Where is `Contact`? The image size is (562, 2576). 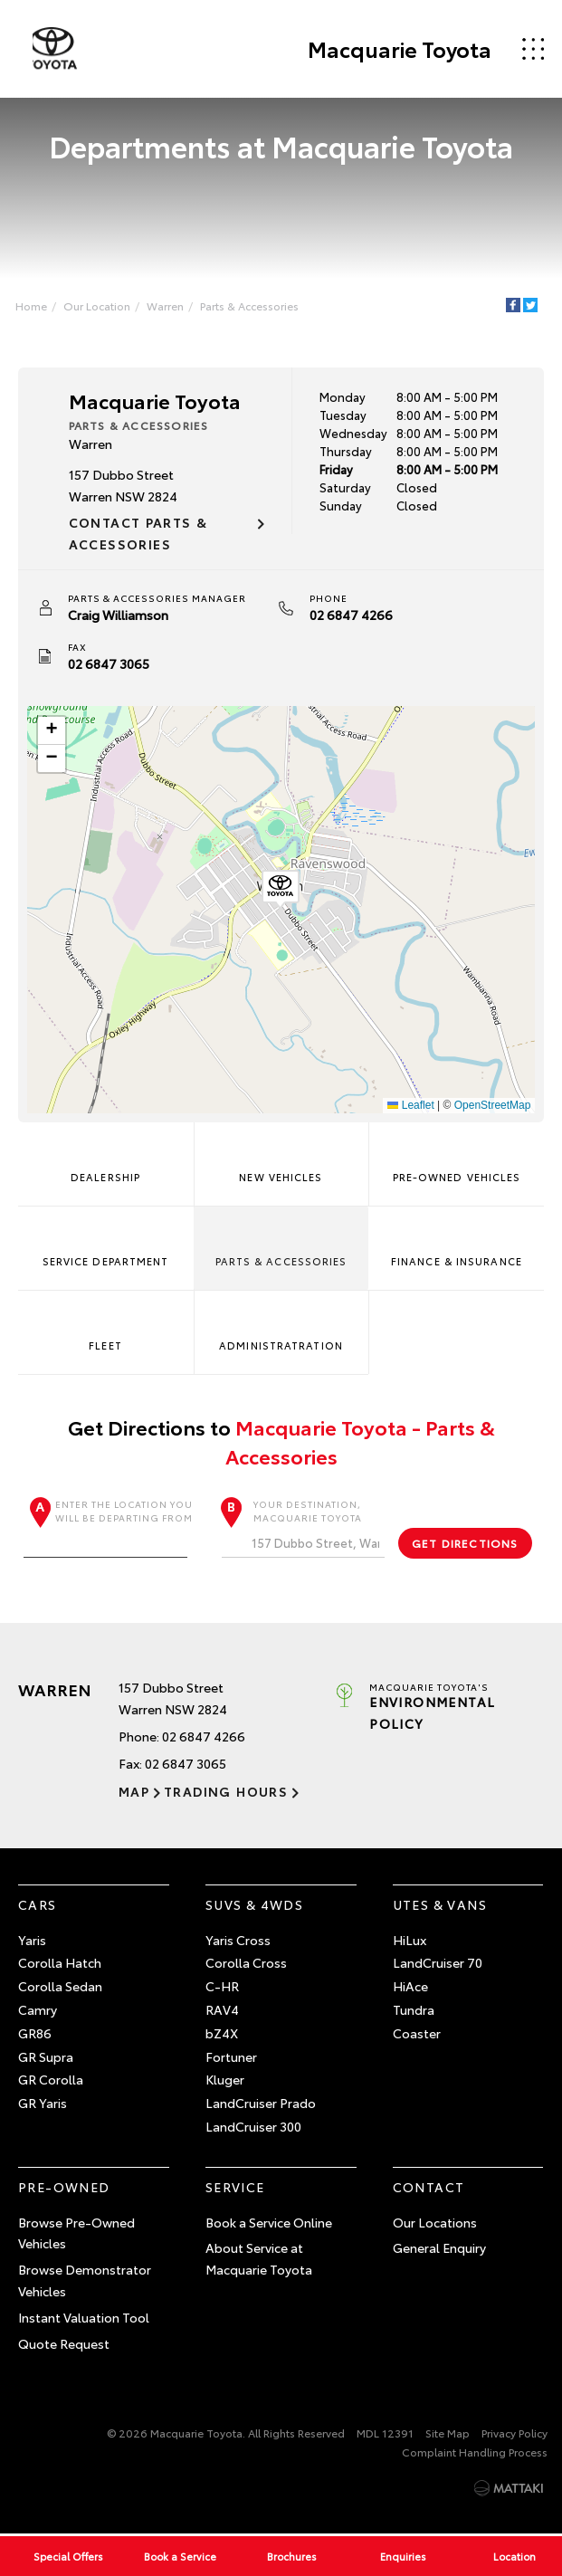 Contact is located at coordinates (429, 2187).